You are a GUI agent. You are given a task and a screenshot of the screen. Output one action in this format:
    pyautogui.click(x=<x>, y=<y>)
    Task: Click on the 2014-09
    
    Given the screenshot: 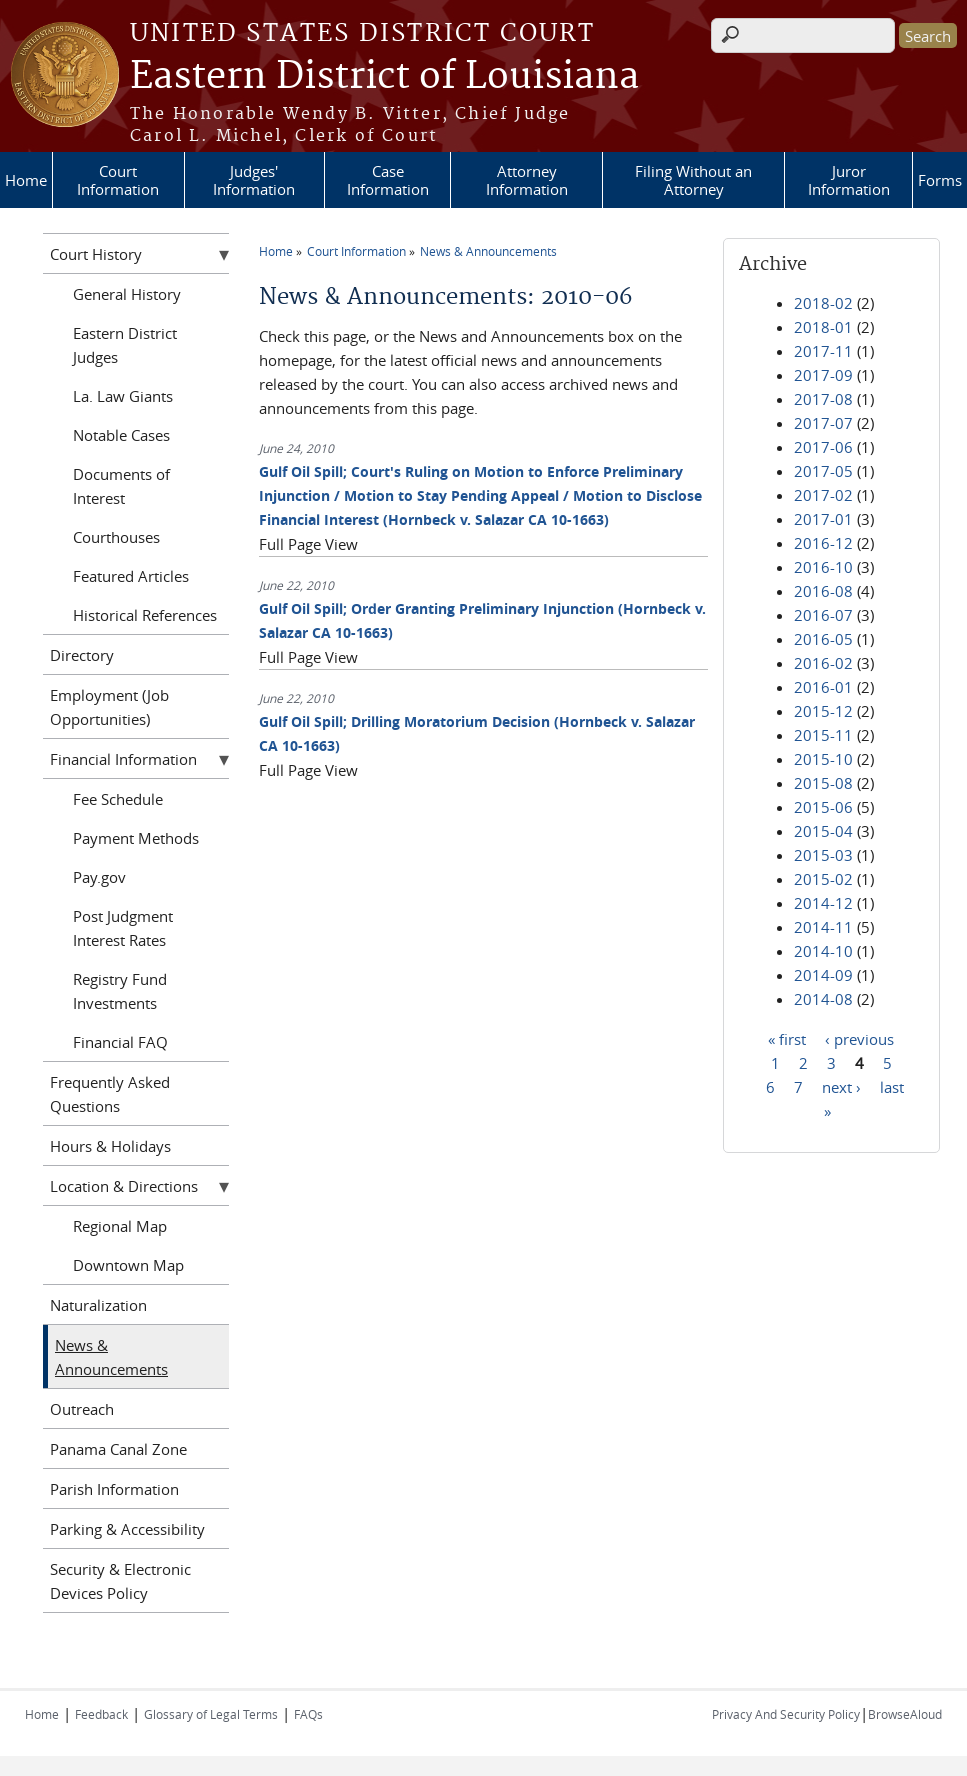 What is the action you would take?
    pyautogui.click(x=823, y=975)
    